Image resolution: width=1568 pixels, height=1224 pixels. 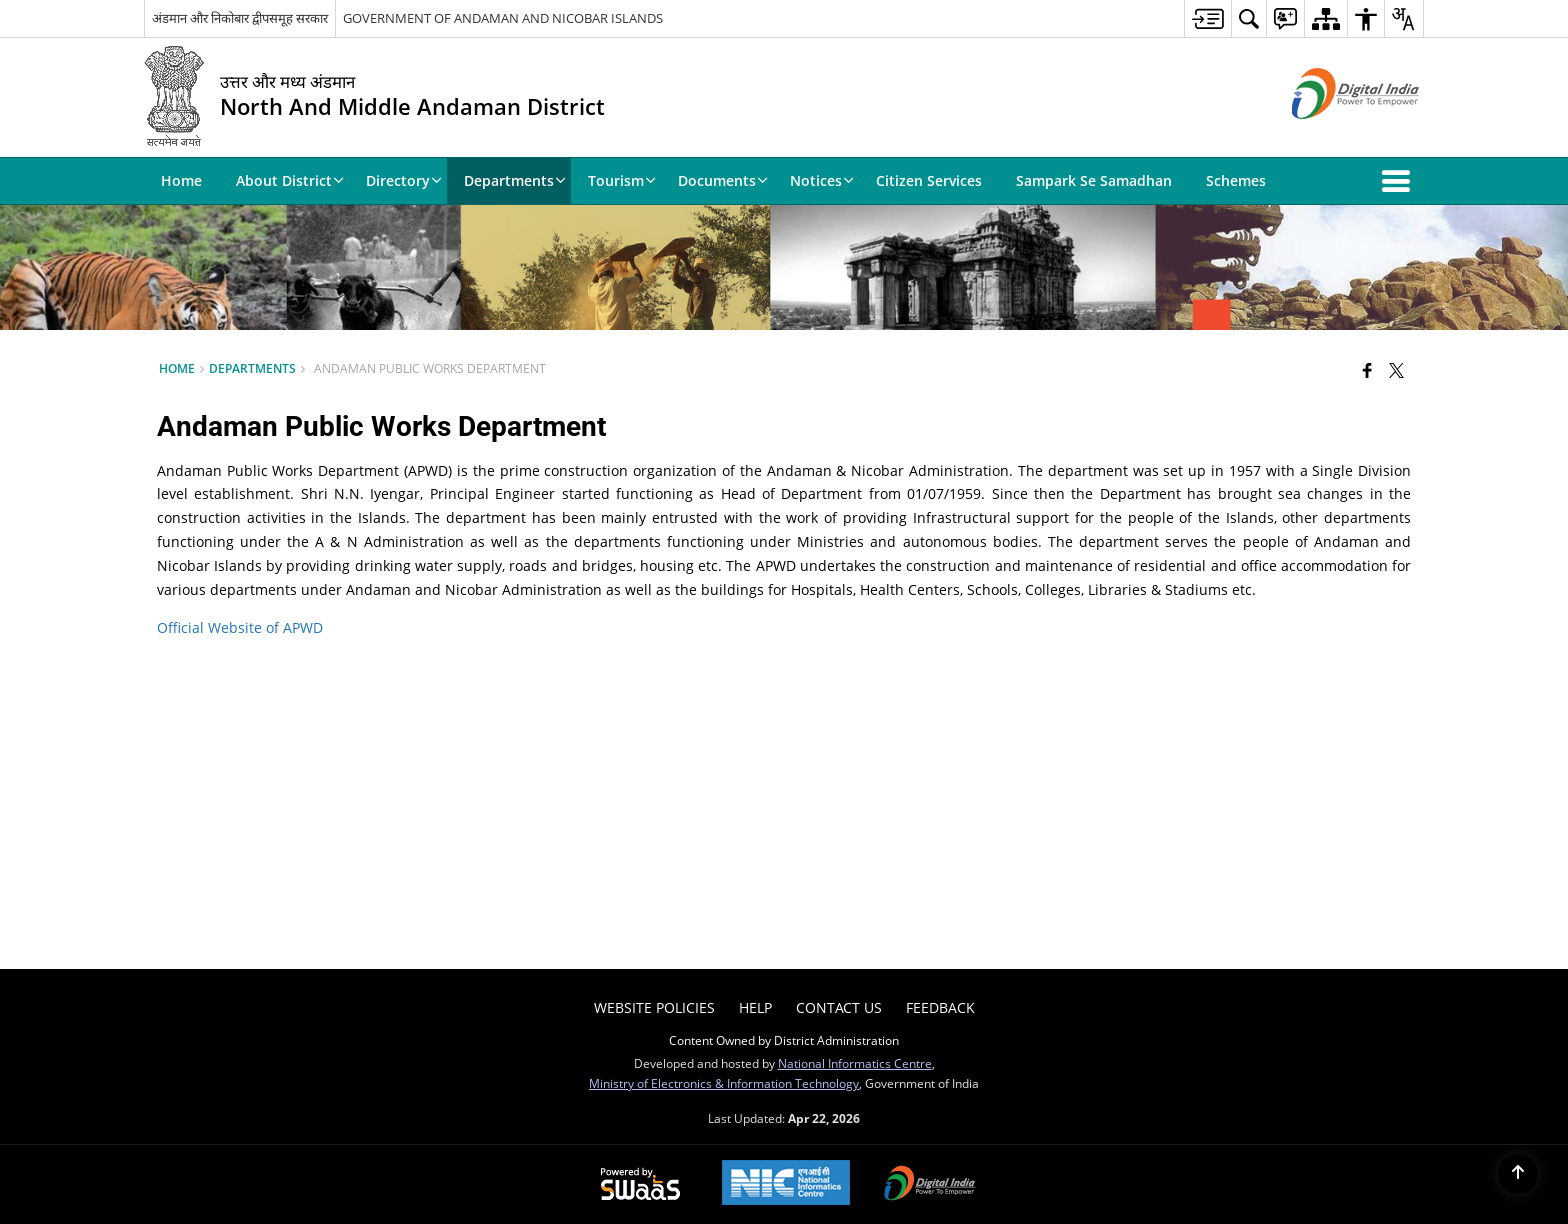 What do you see at coordinates (1400, 181) in the screenshot?
I see `[button]` at bounding box center [1400, 181].